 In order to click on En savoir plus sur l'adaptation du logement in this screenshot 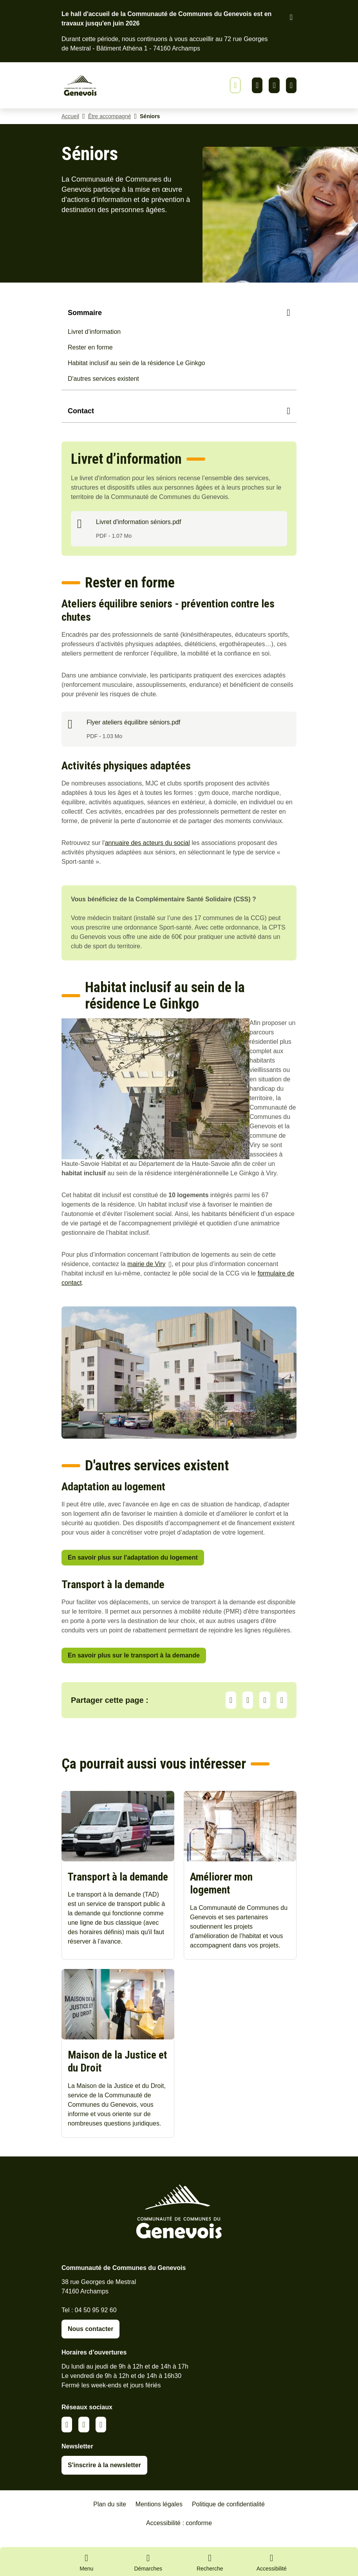, I will do `click(133, 1558)`.